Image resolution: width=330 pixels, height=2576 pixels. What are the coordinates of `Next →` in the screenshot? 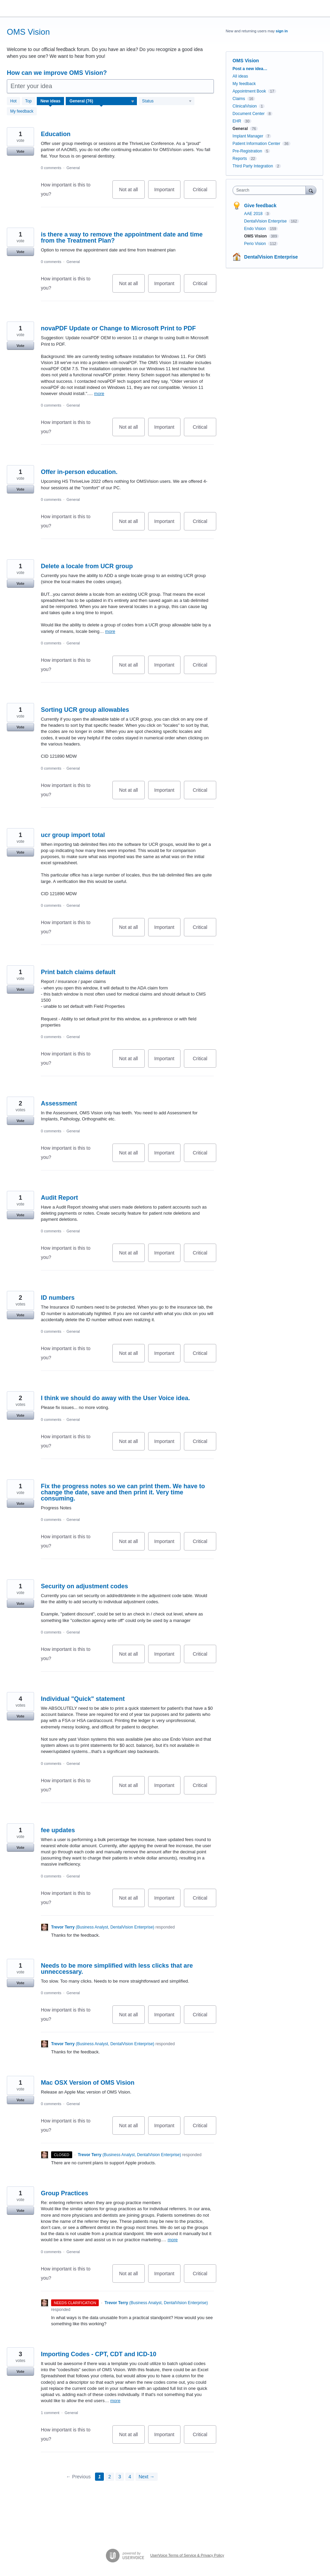 It's located at (147, 2476).